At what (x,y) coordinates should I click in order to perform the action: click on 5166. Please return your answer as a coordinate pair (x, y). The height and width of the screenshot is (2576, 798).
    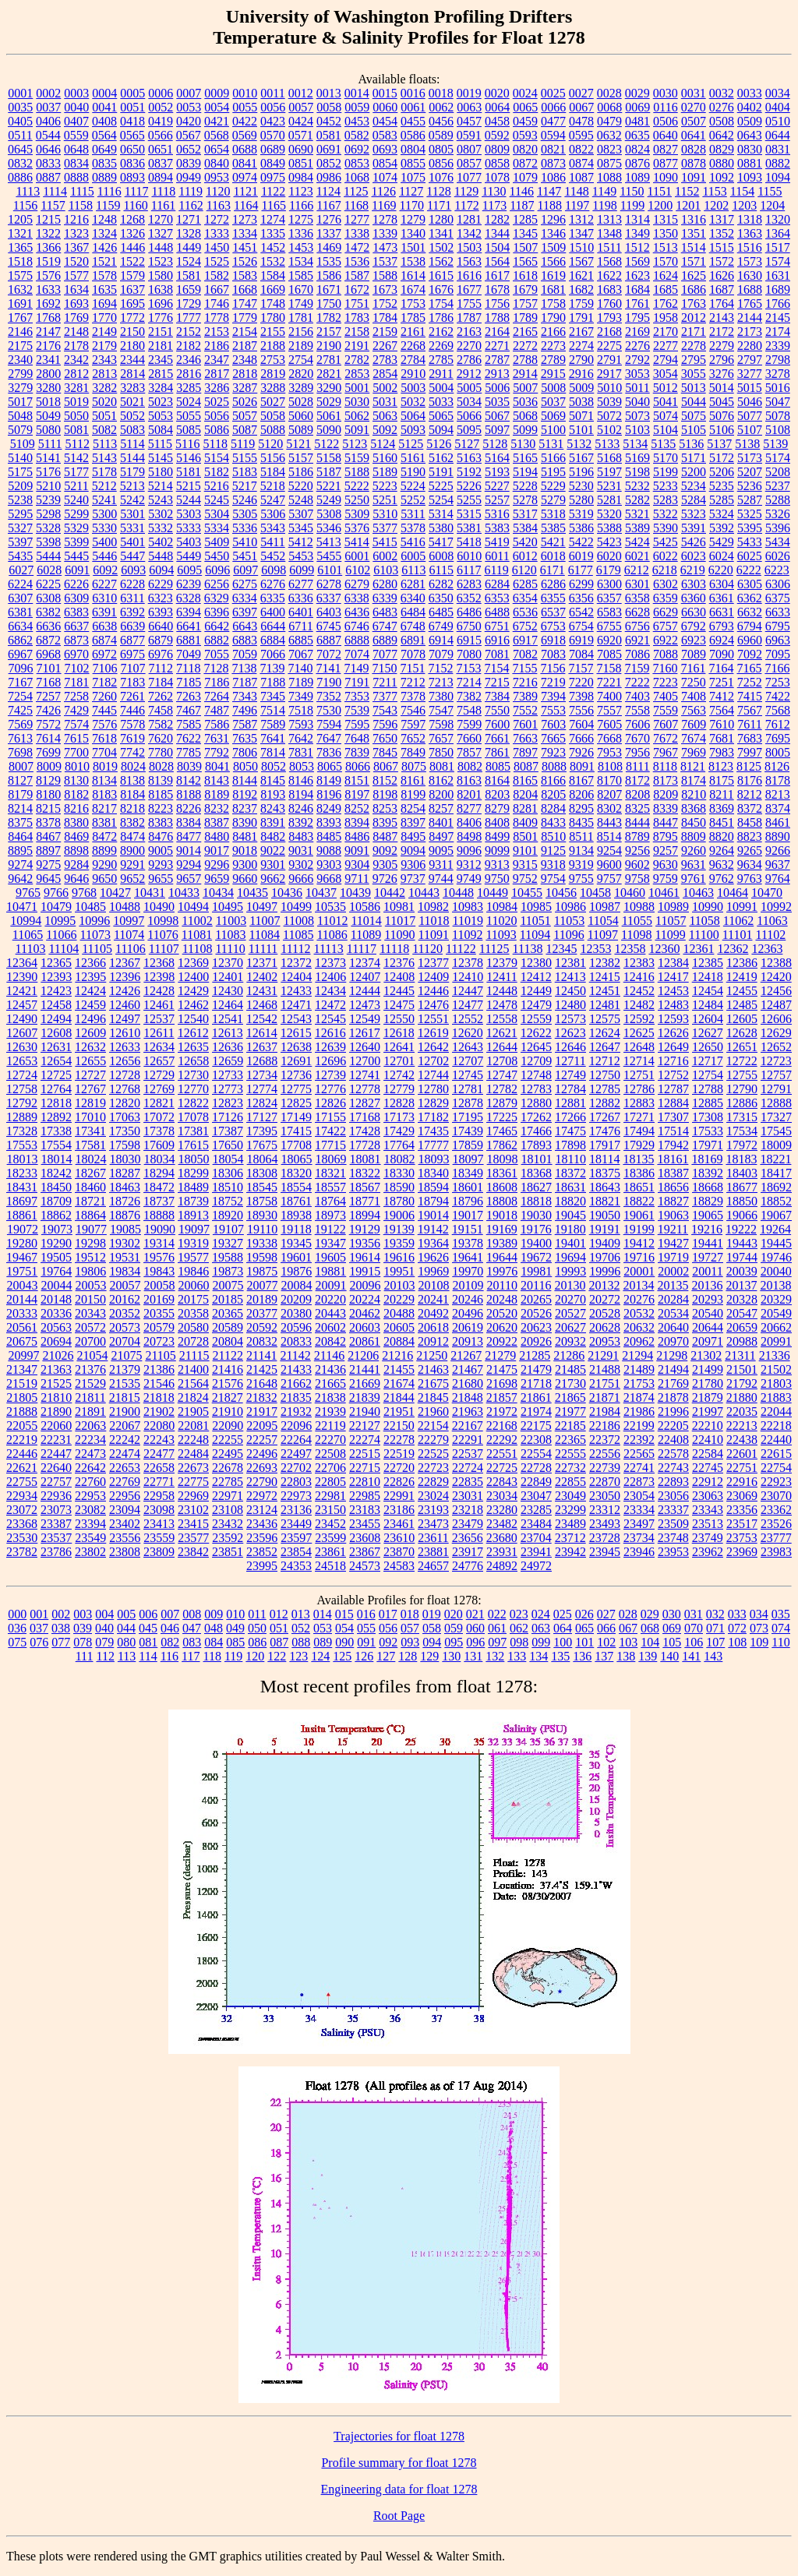
    Looking at the image, I should click on (553, 457).